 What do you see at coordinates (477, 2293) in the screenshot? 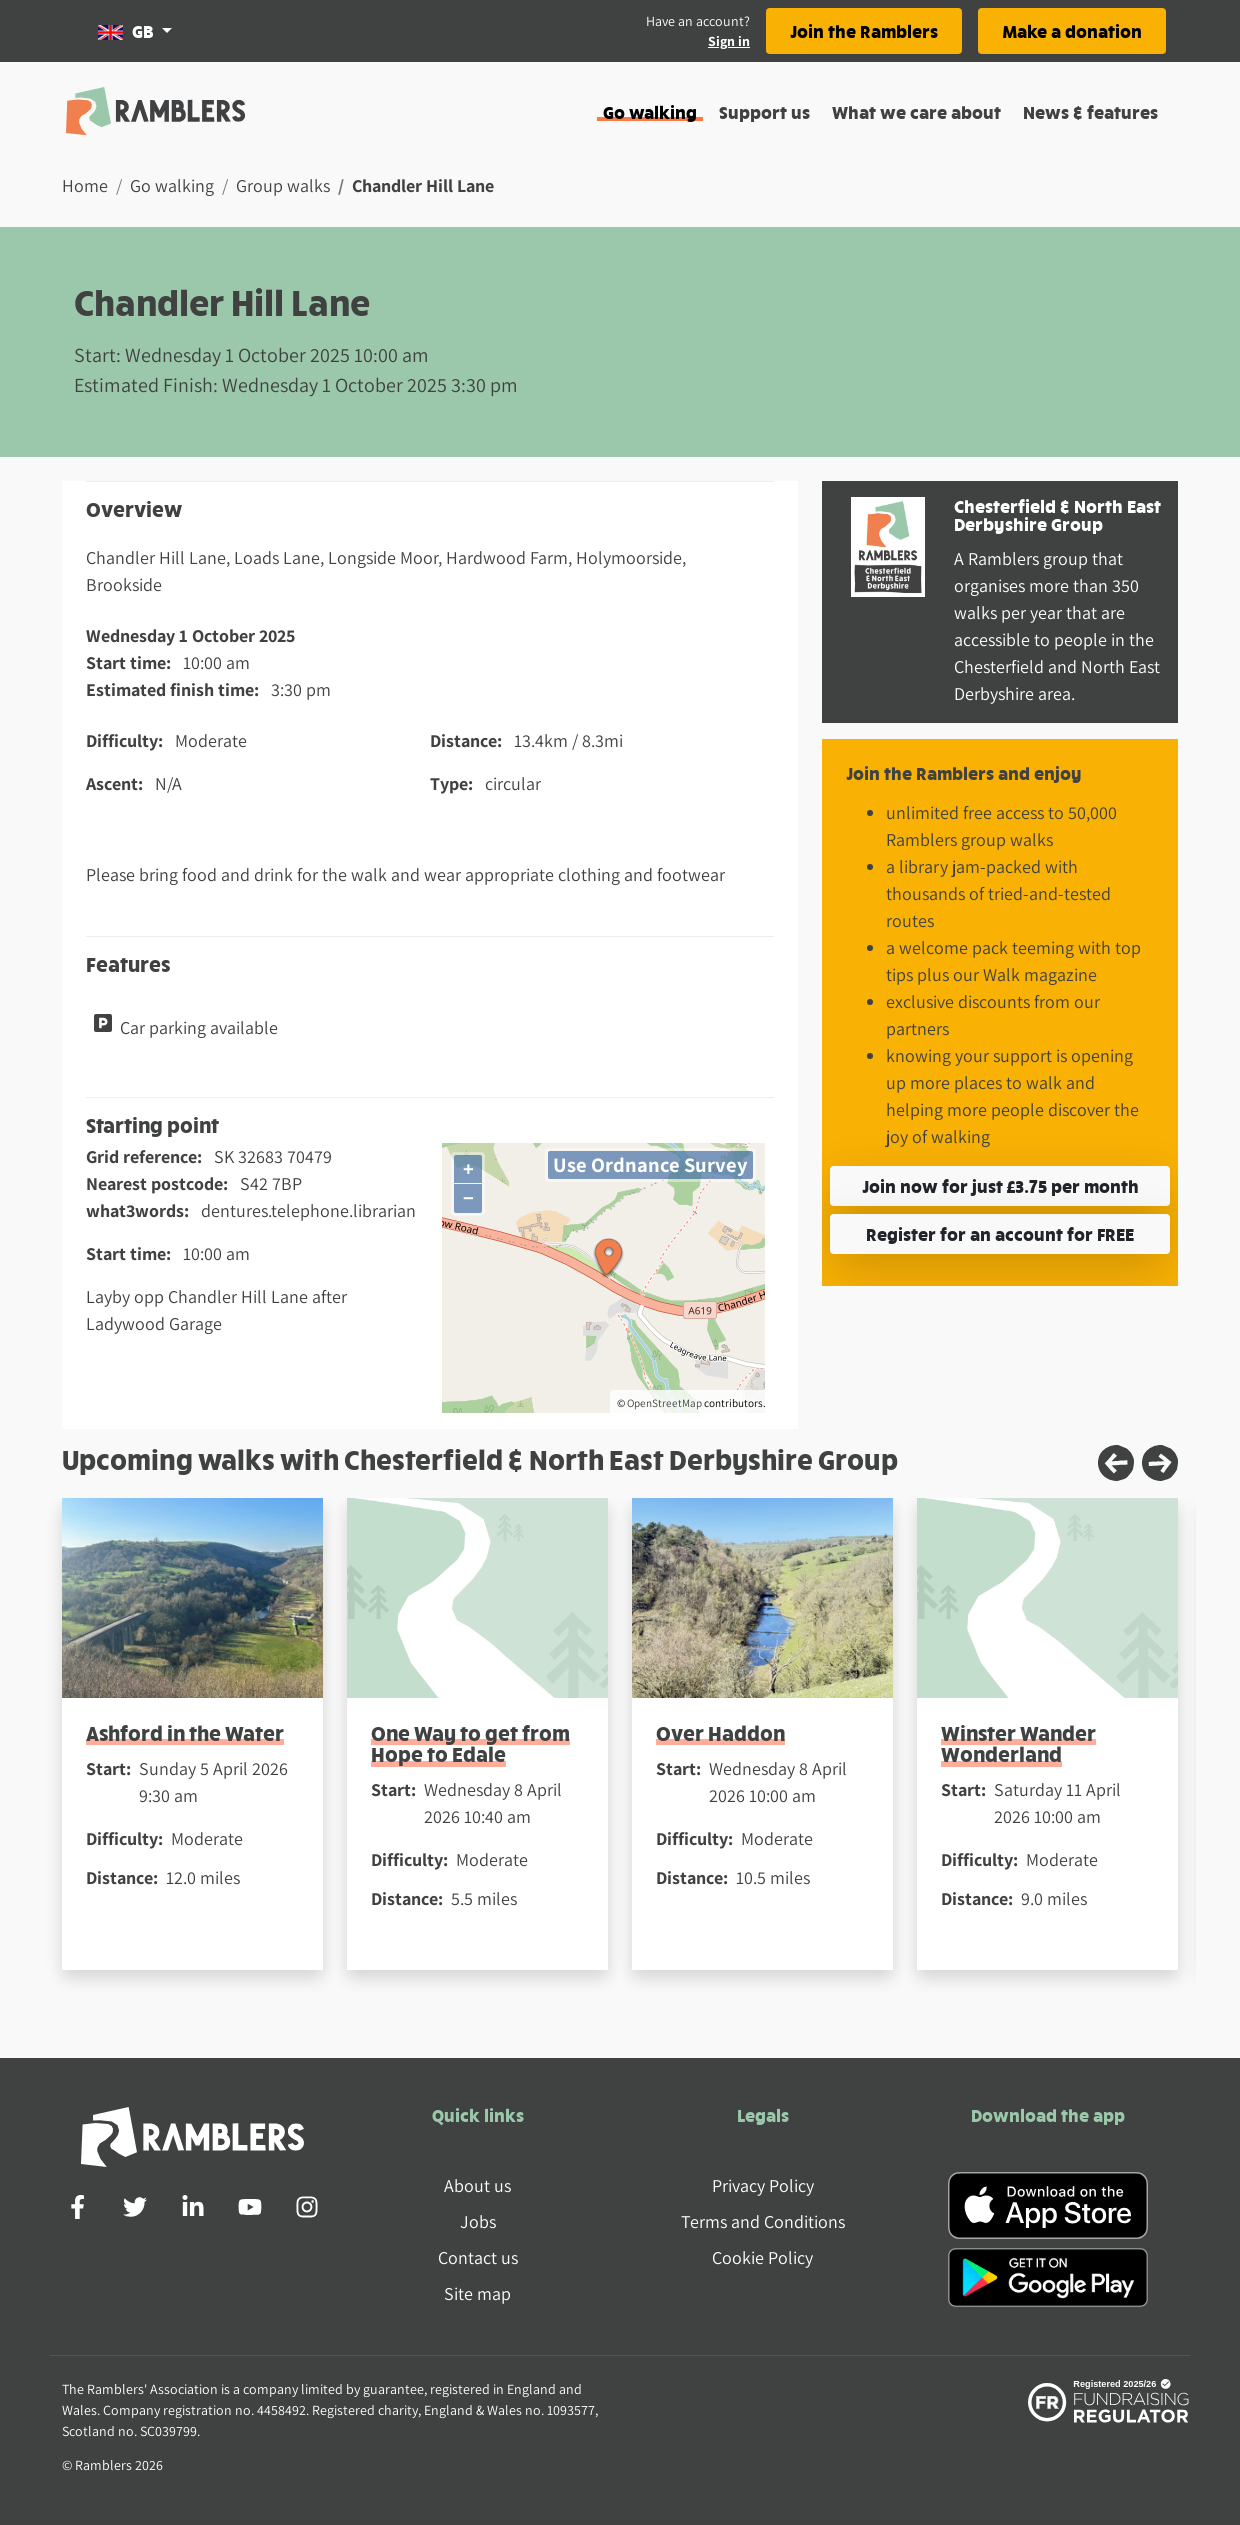
I see `Site map` at bounding box center [477, 2293].